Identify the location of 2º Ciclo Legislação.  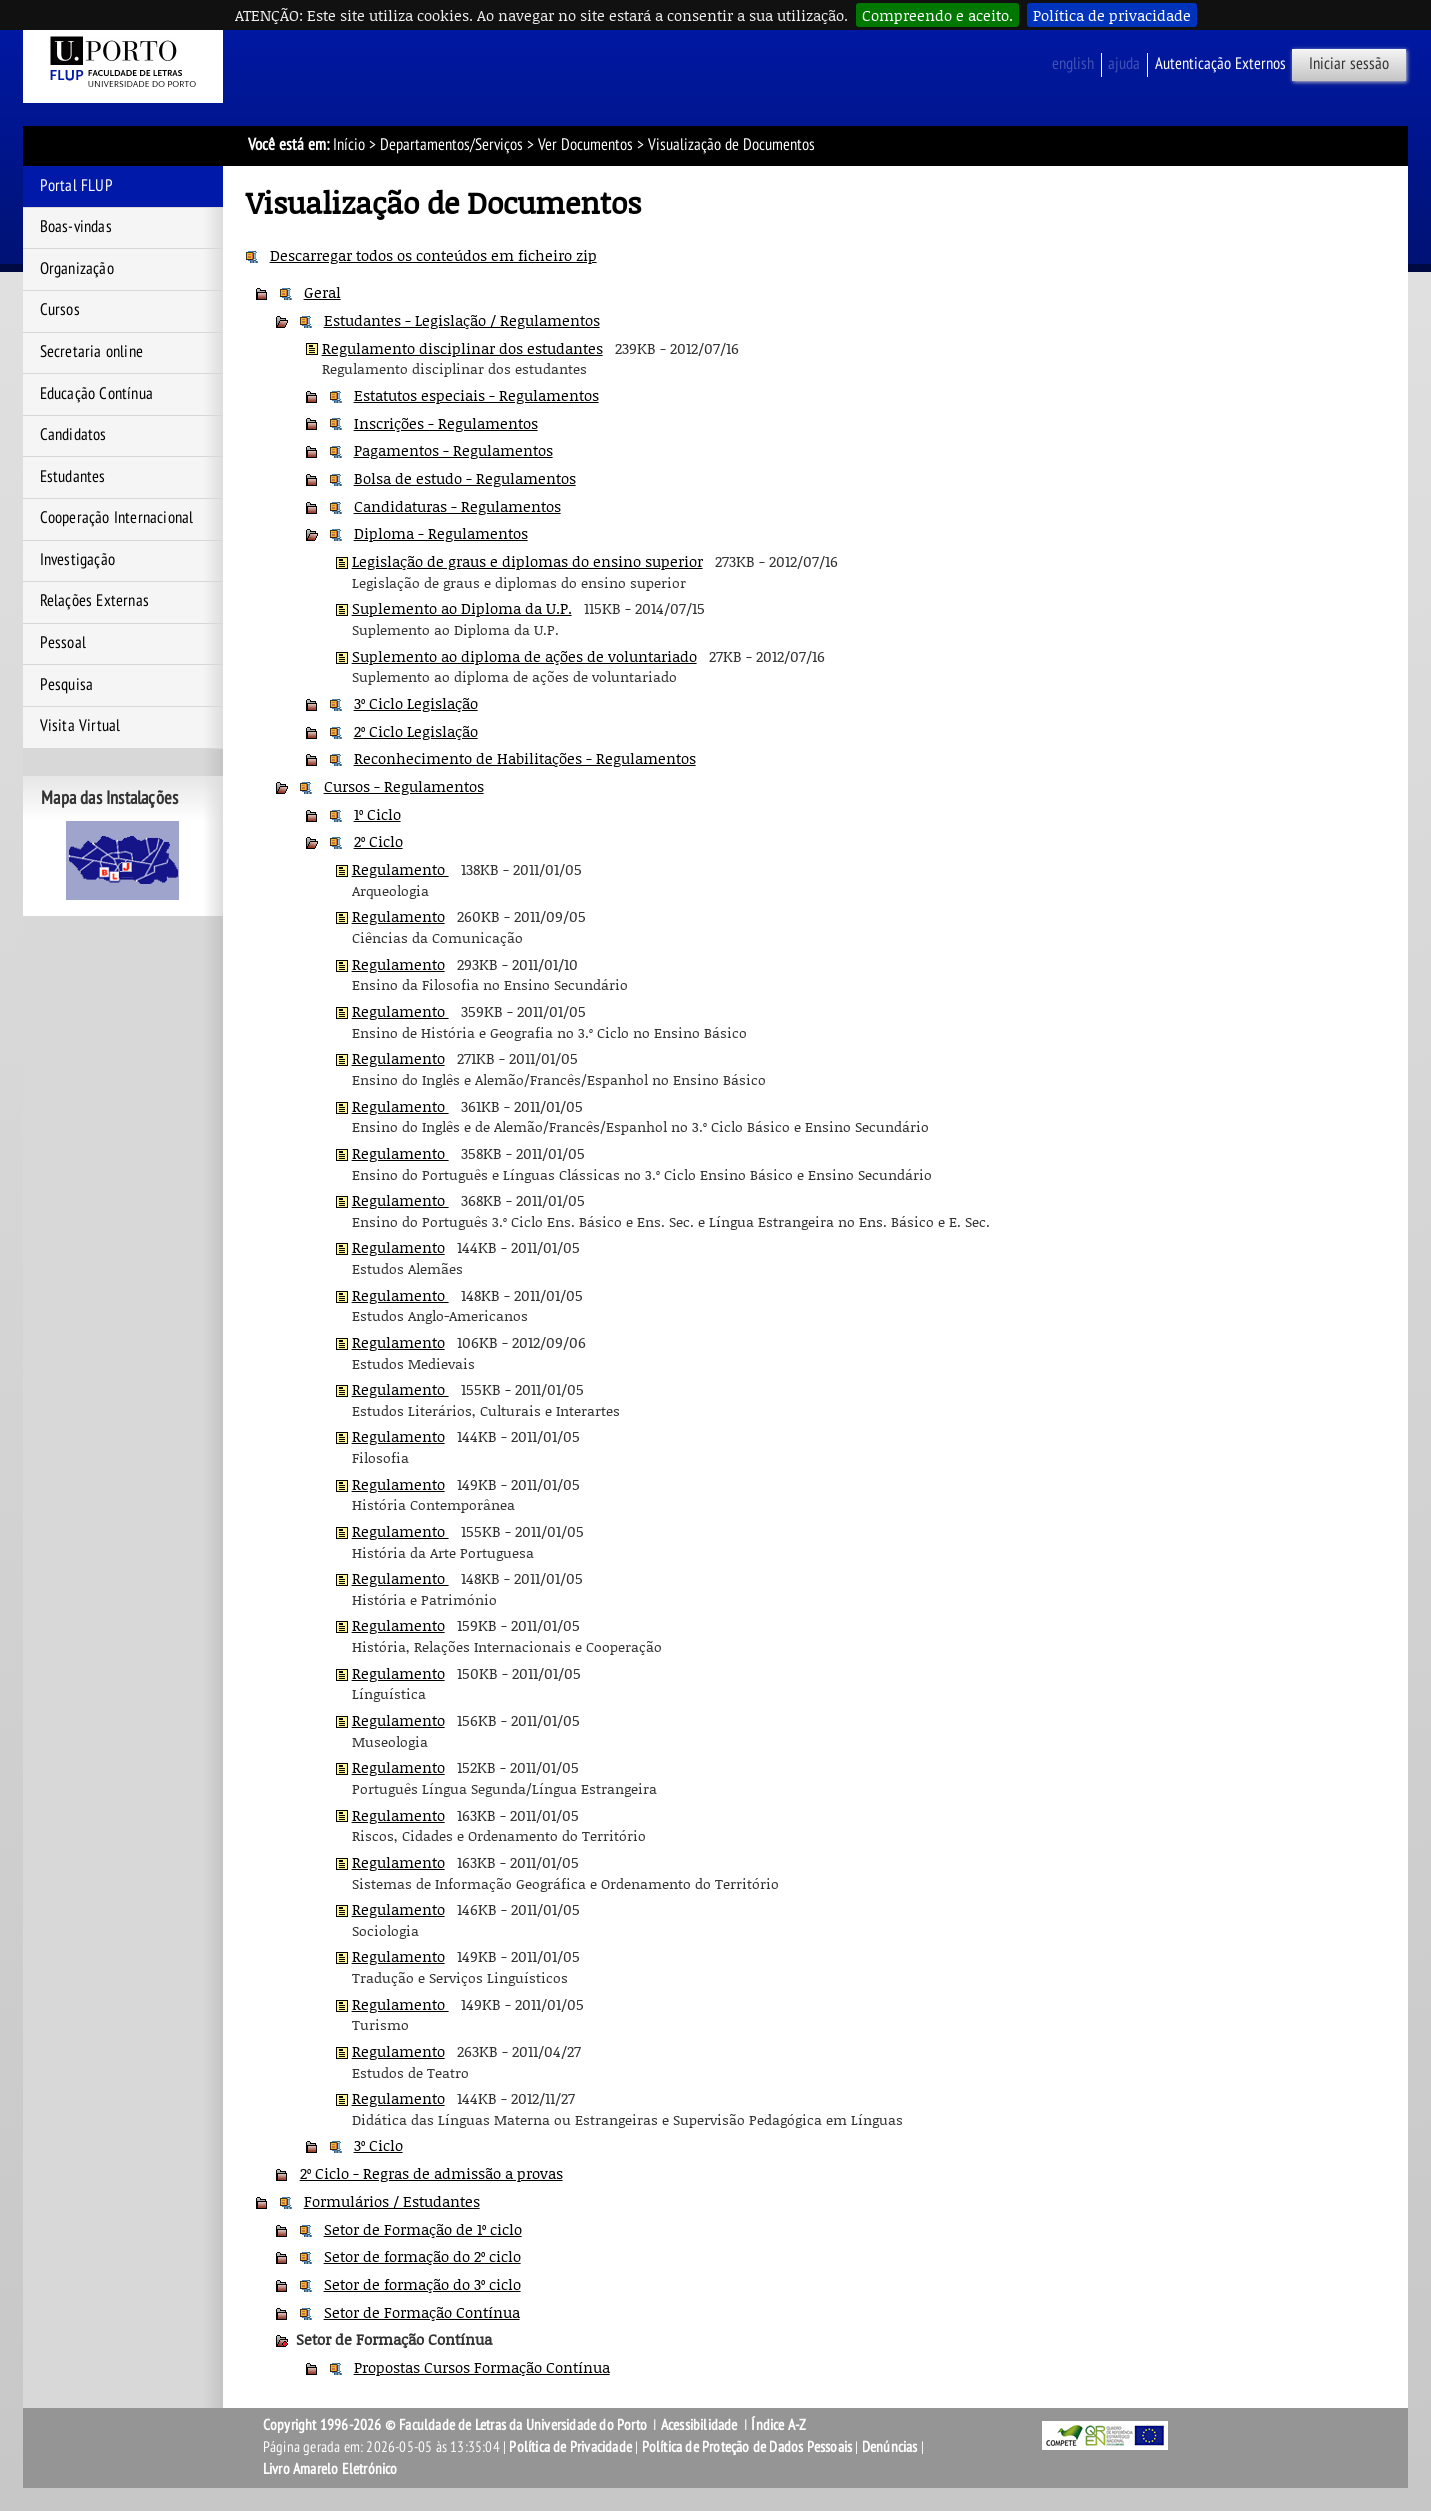
(416, 731).